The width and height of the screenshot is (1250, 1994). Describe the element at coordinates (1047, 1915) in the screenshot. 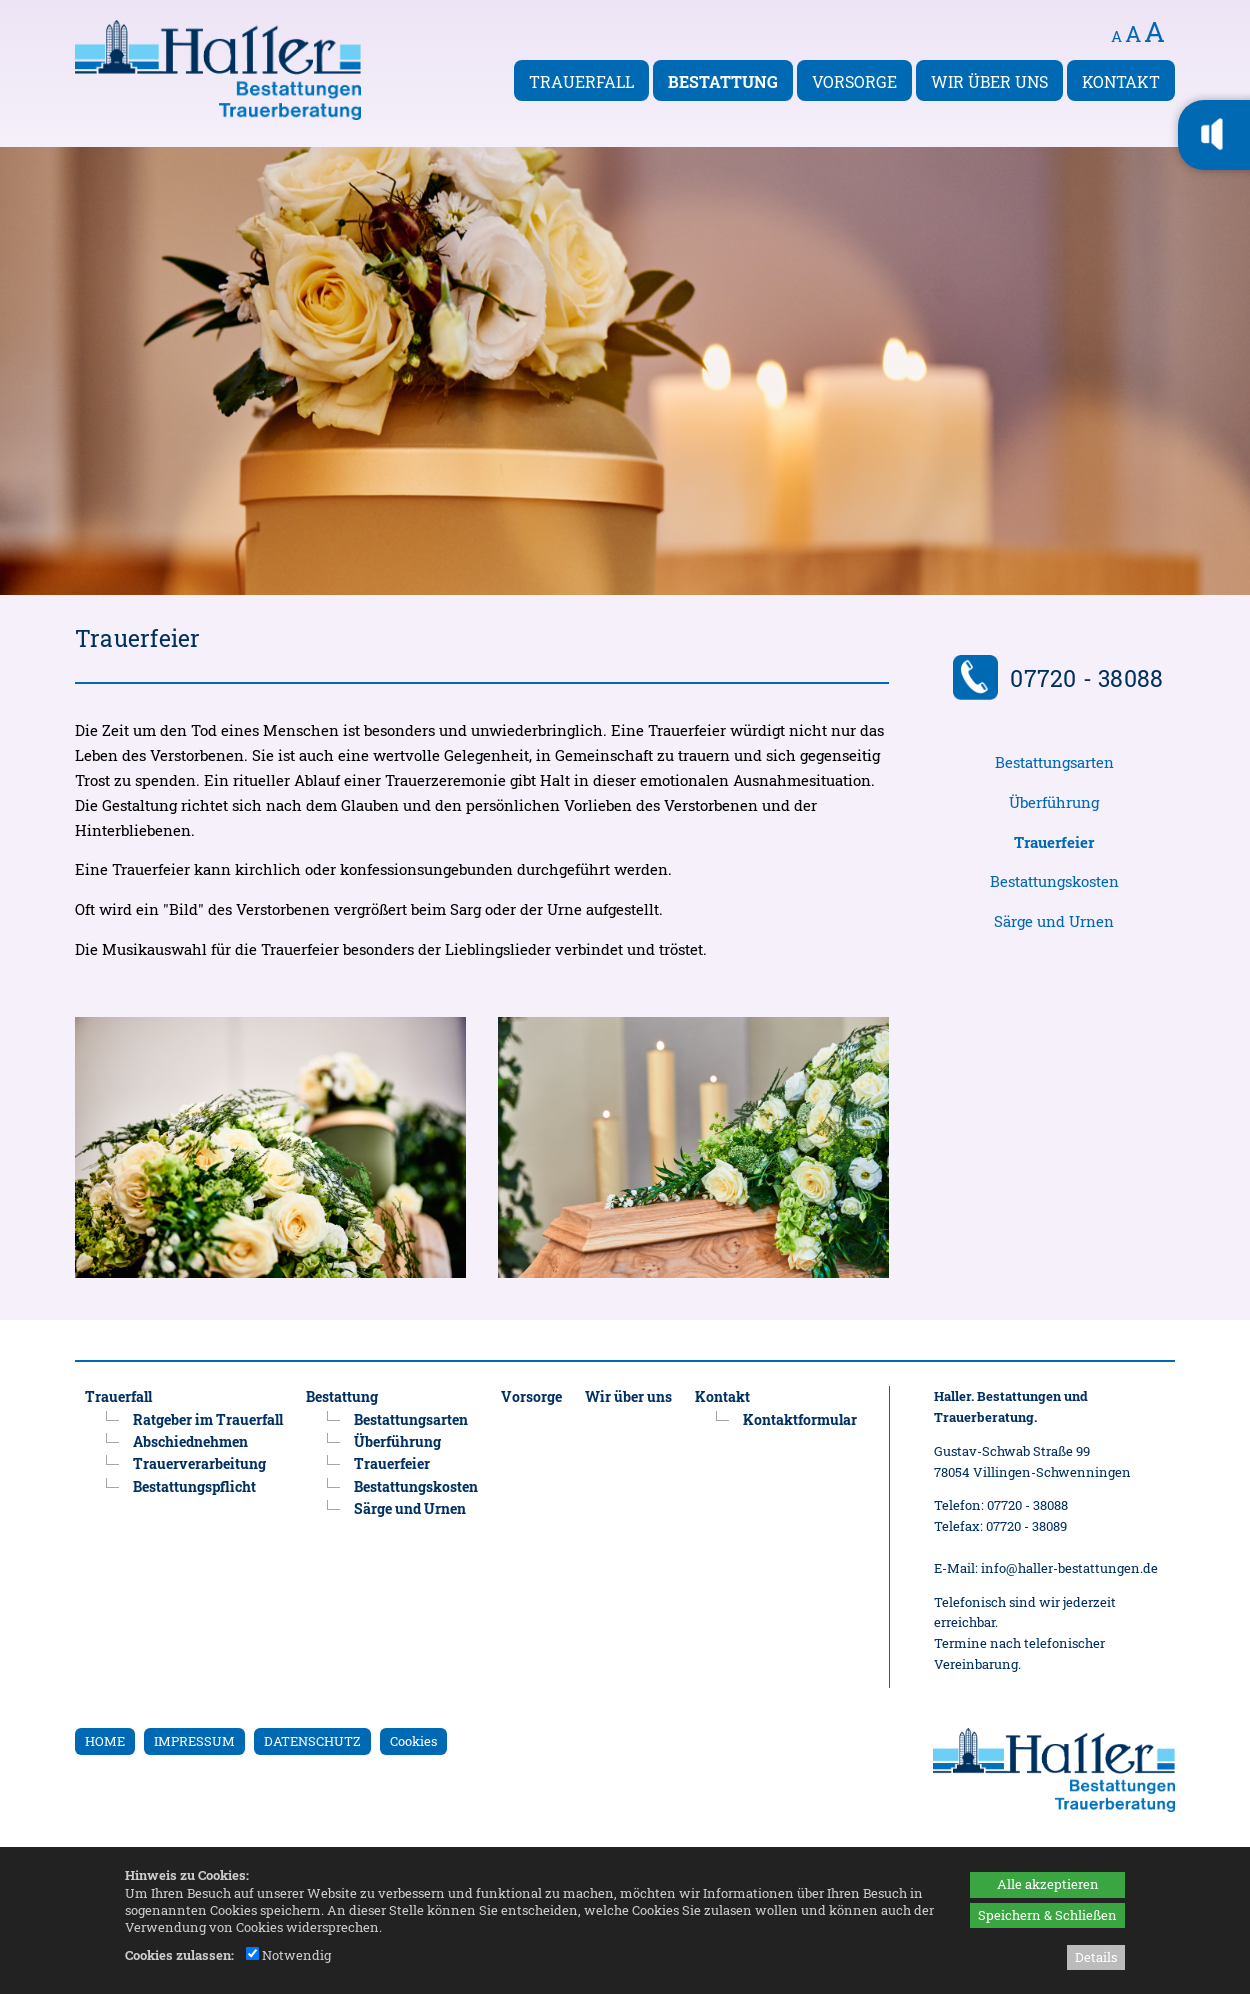

I see `Speichern & Schließen` at that location.